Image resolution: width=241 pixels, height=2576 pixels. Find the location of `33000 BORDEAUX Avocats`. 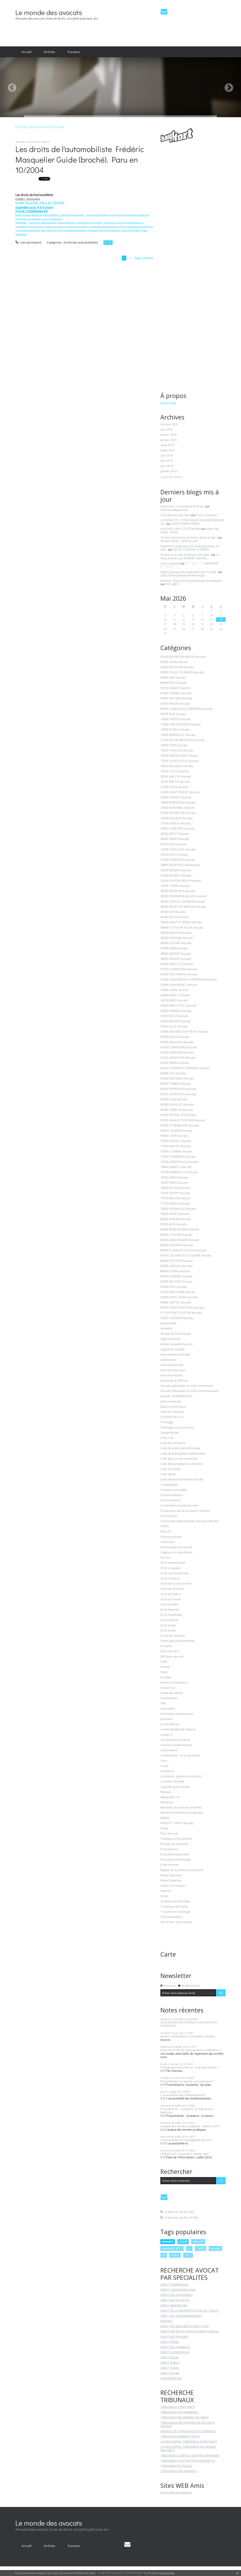

33000 BORDEAUX Avocats is located at coordinates (177, 860).